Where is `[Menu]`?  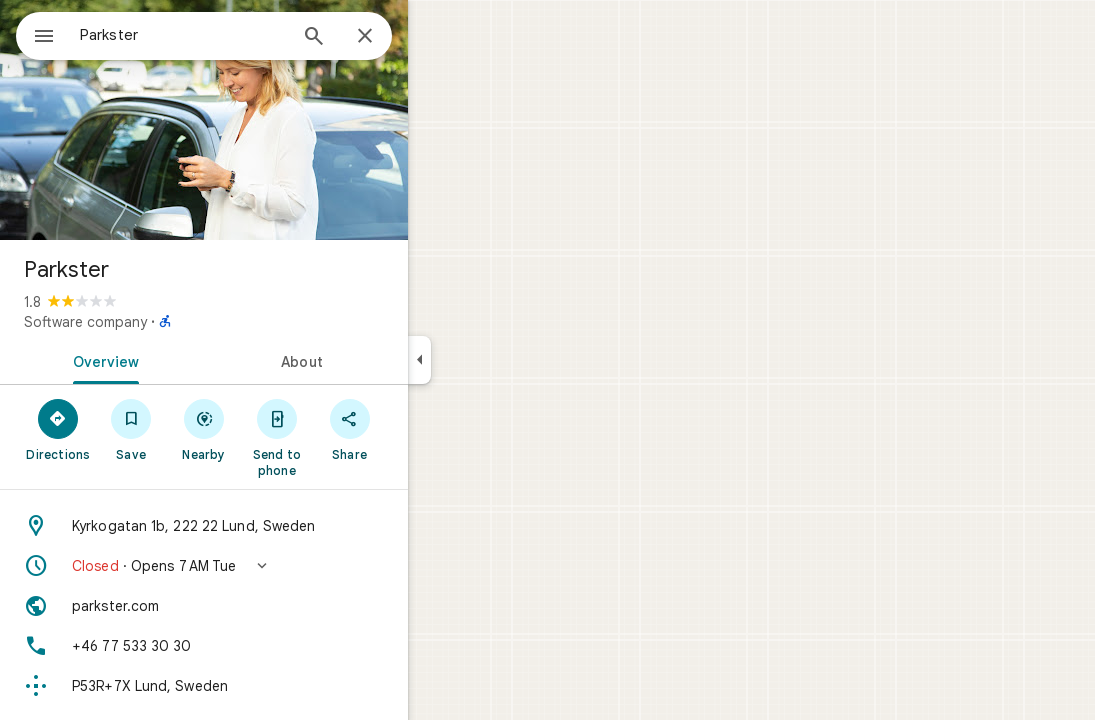
[Menu] is located at coordinates (36, 34).